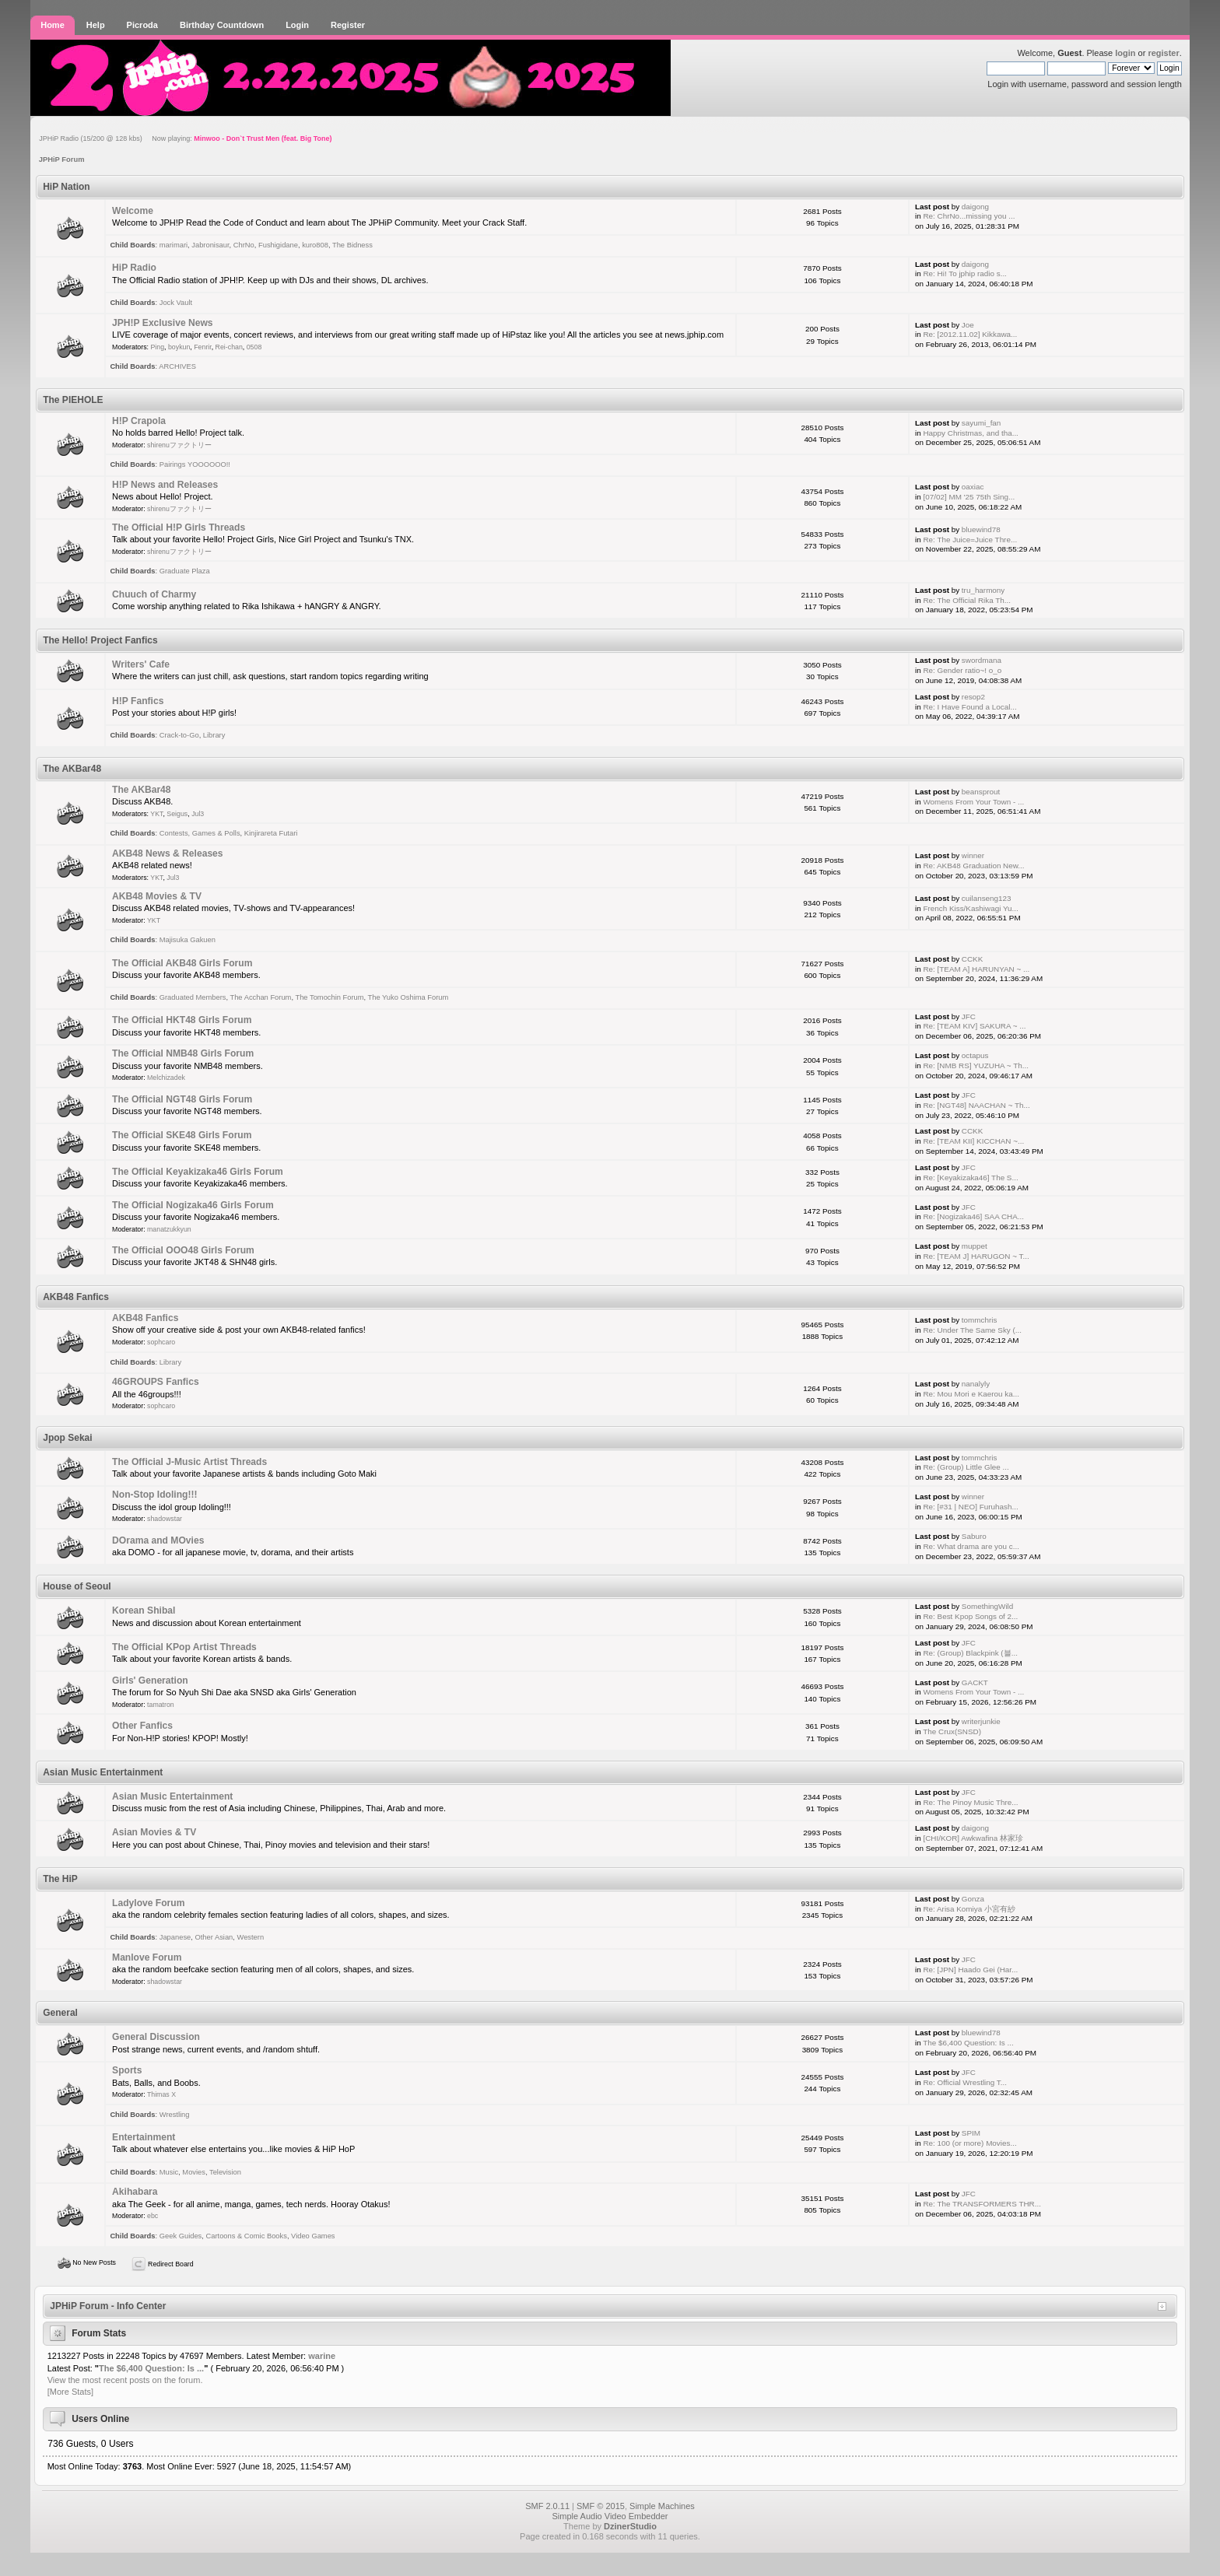 This screenshot has height=2576, width=1220. I want to click on Graduated Members, so click(193, 997).